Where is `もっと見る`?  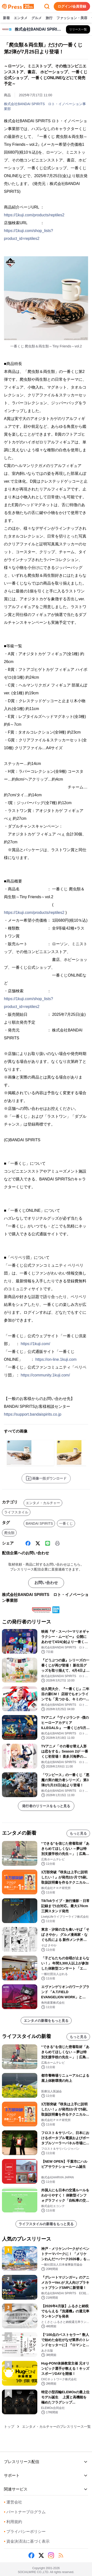
もっと見る is located at coordinates (78, 1833).